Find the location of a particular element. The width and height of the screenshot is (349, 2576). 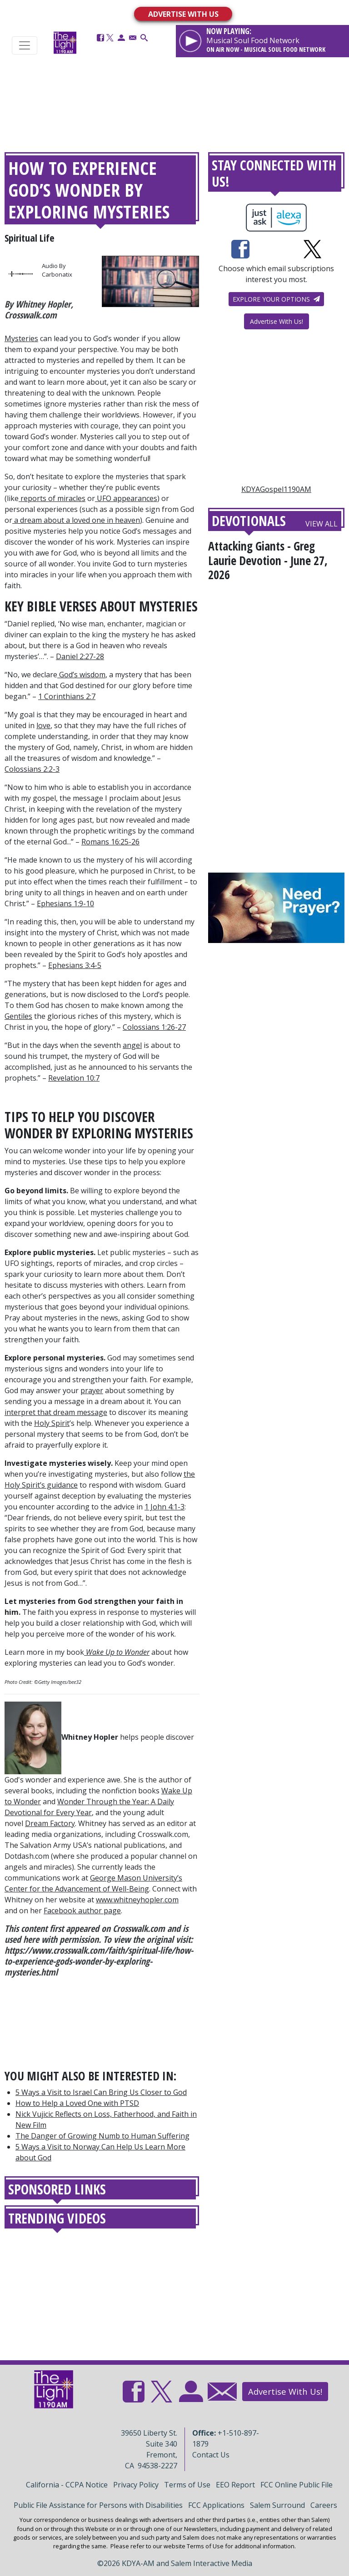

God’s wisdom is located at coordinates (82, 675).